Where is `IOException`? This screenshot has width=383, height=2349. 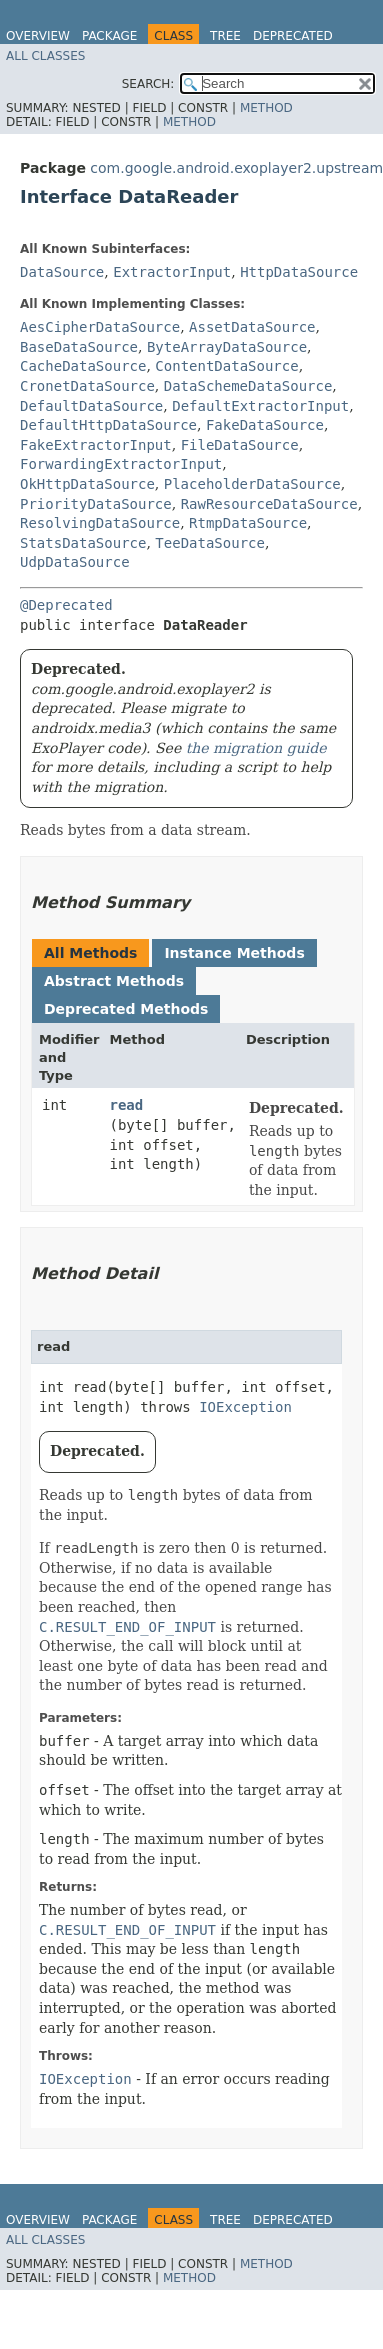
IOException is located at coordinates (245, 1407).